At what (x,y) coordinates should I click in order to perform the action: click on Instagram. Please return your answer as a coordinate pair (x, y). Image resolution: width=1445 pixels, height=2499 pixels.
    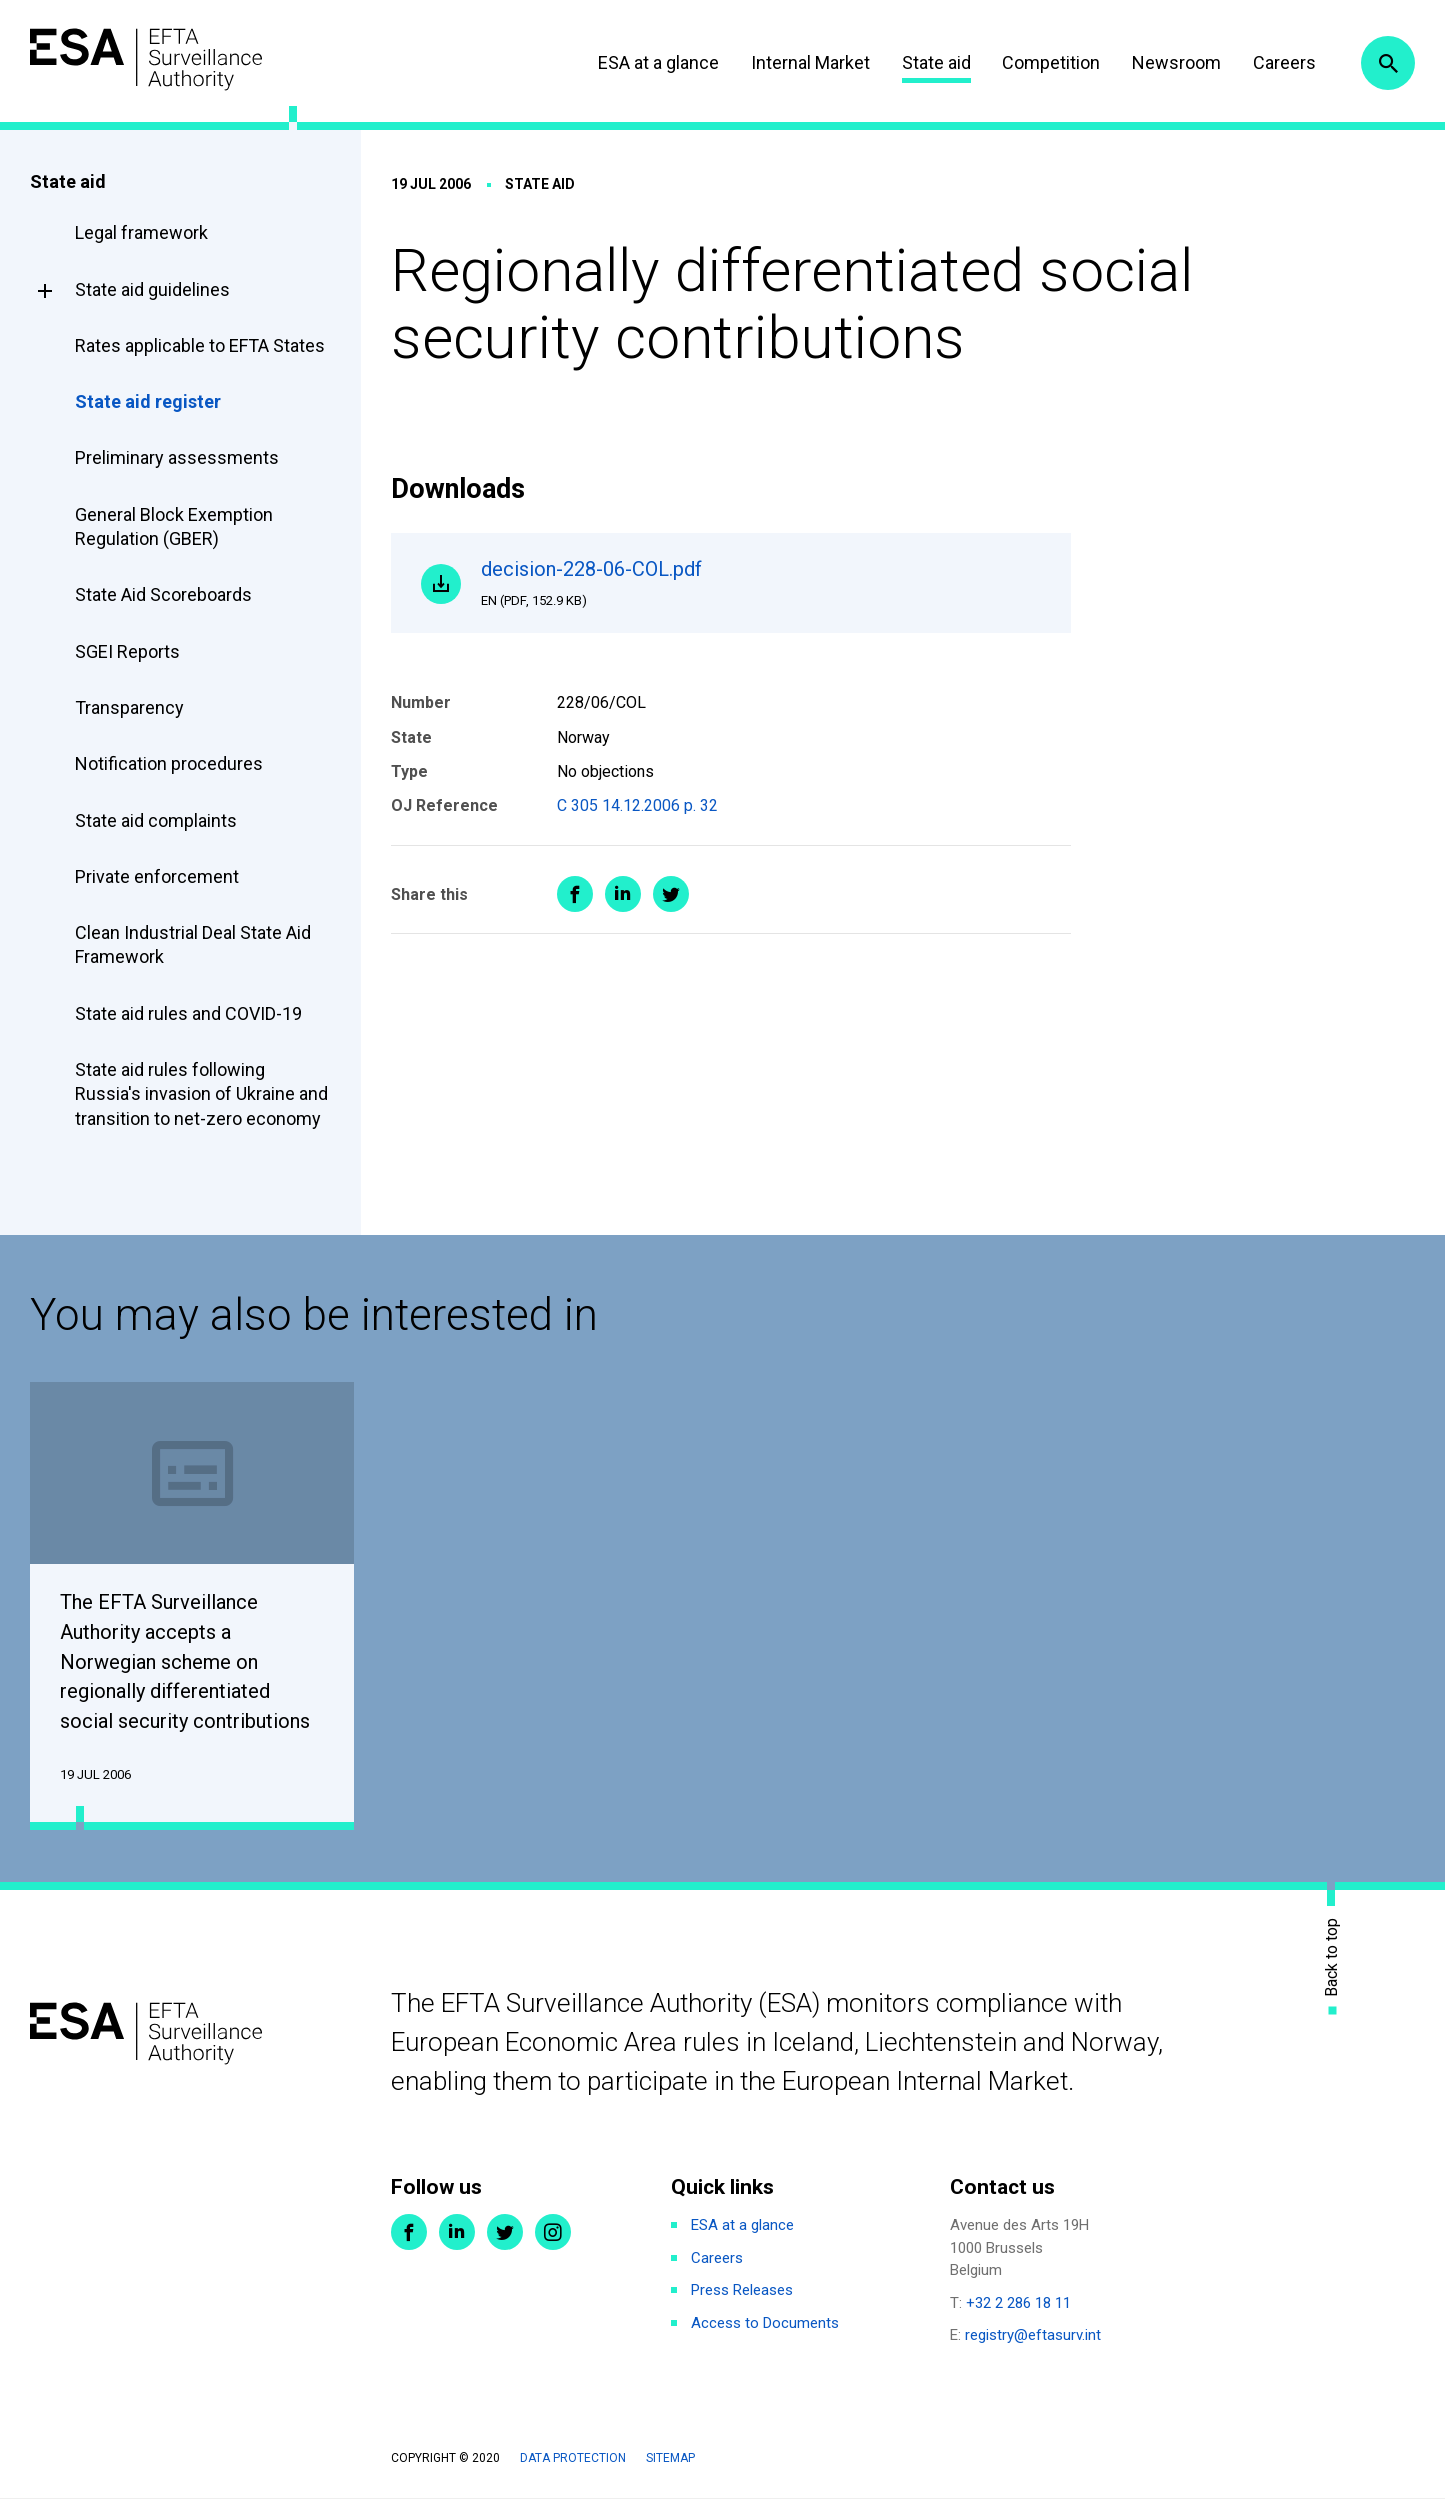
    Looking at the image, I should click on (553, 2233).